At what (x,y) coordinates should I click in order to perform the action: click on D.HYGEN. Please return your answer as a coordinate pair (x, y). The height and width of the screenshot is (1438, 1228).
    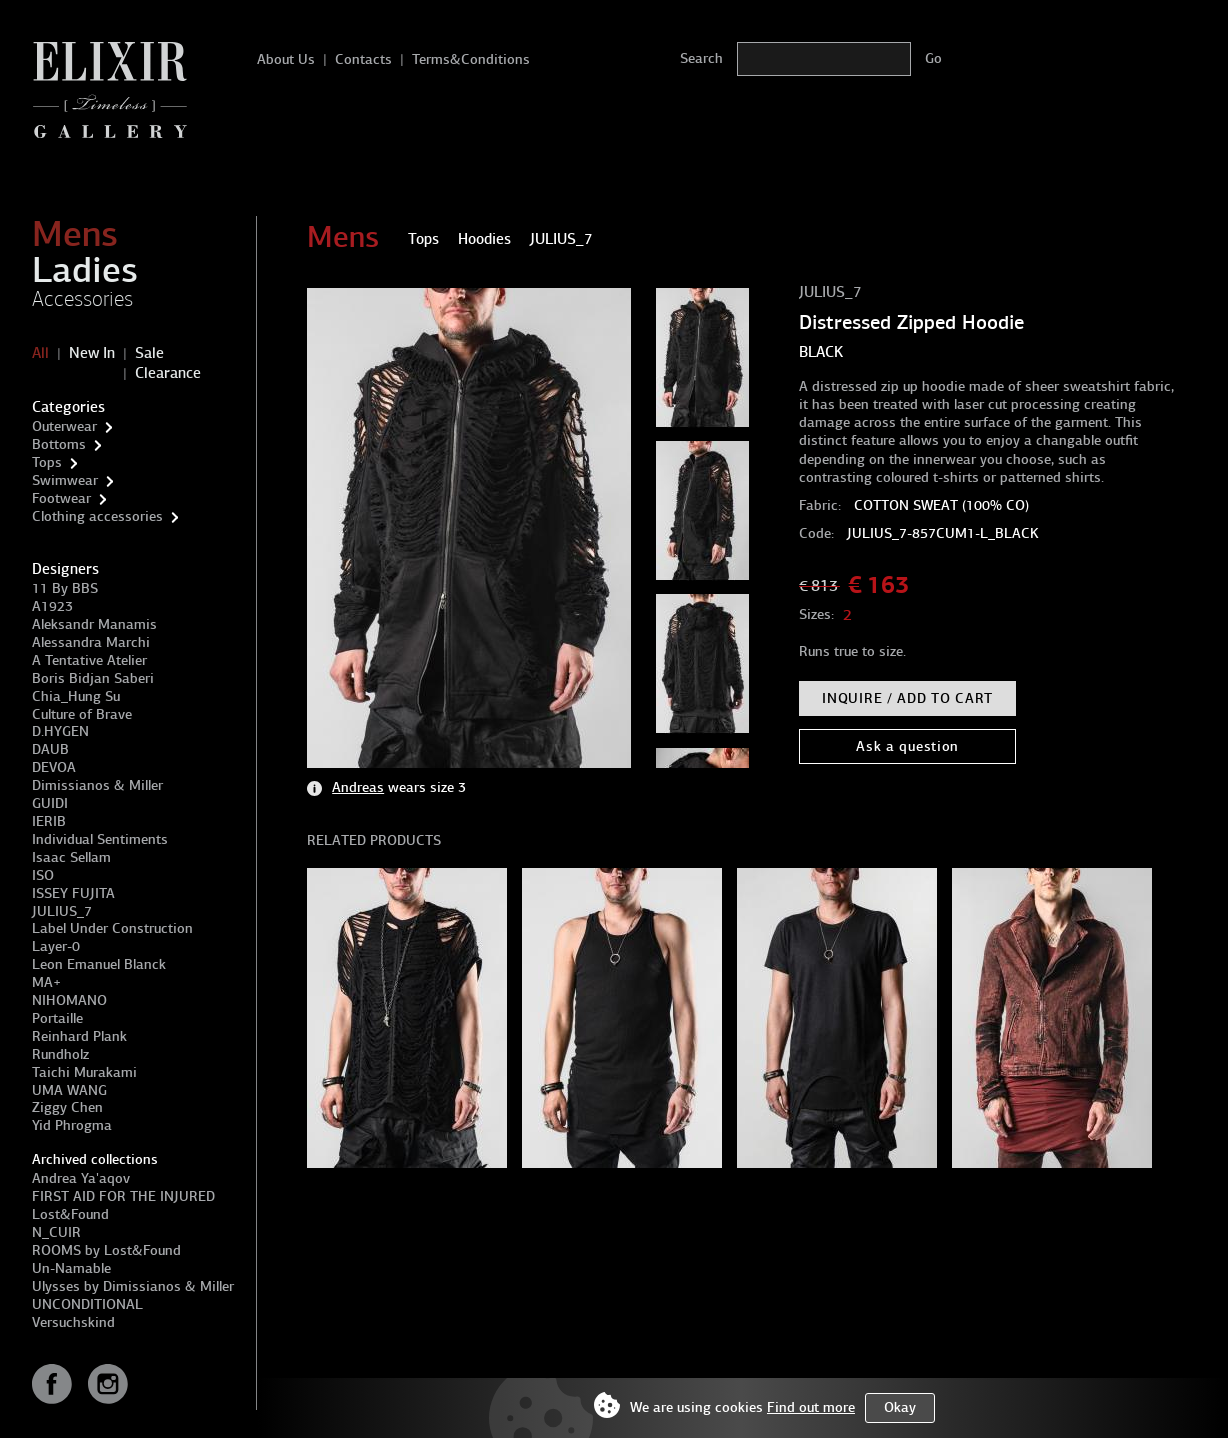
    Looking at the image, I should click on (60, 731).